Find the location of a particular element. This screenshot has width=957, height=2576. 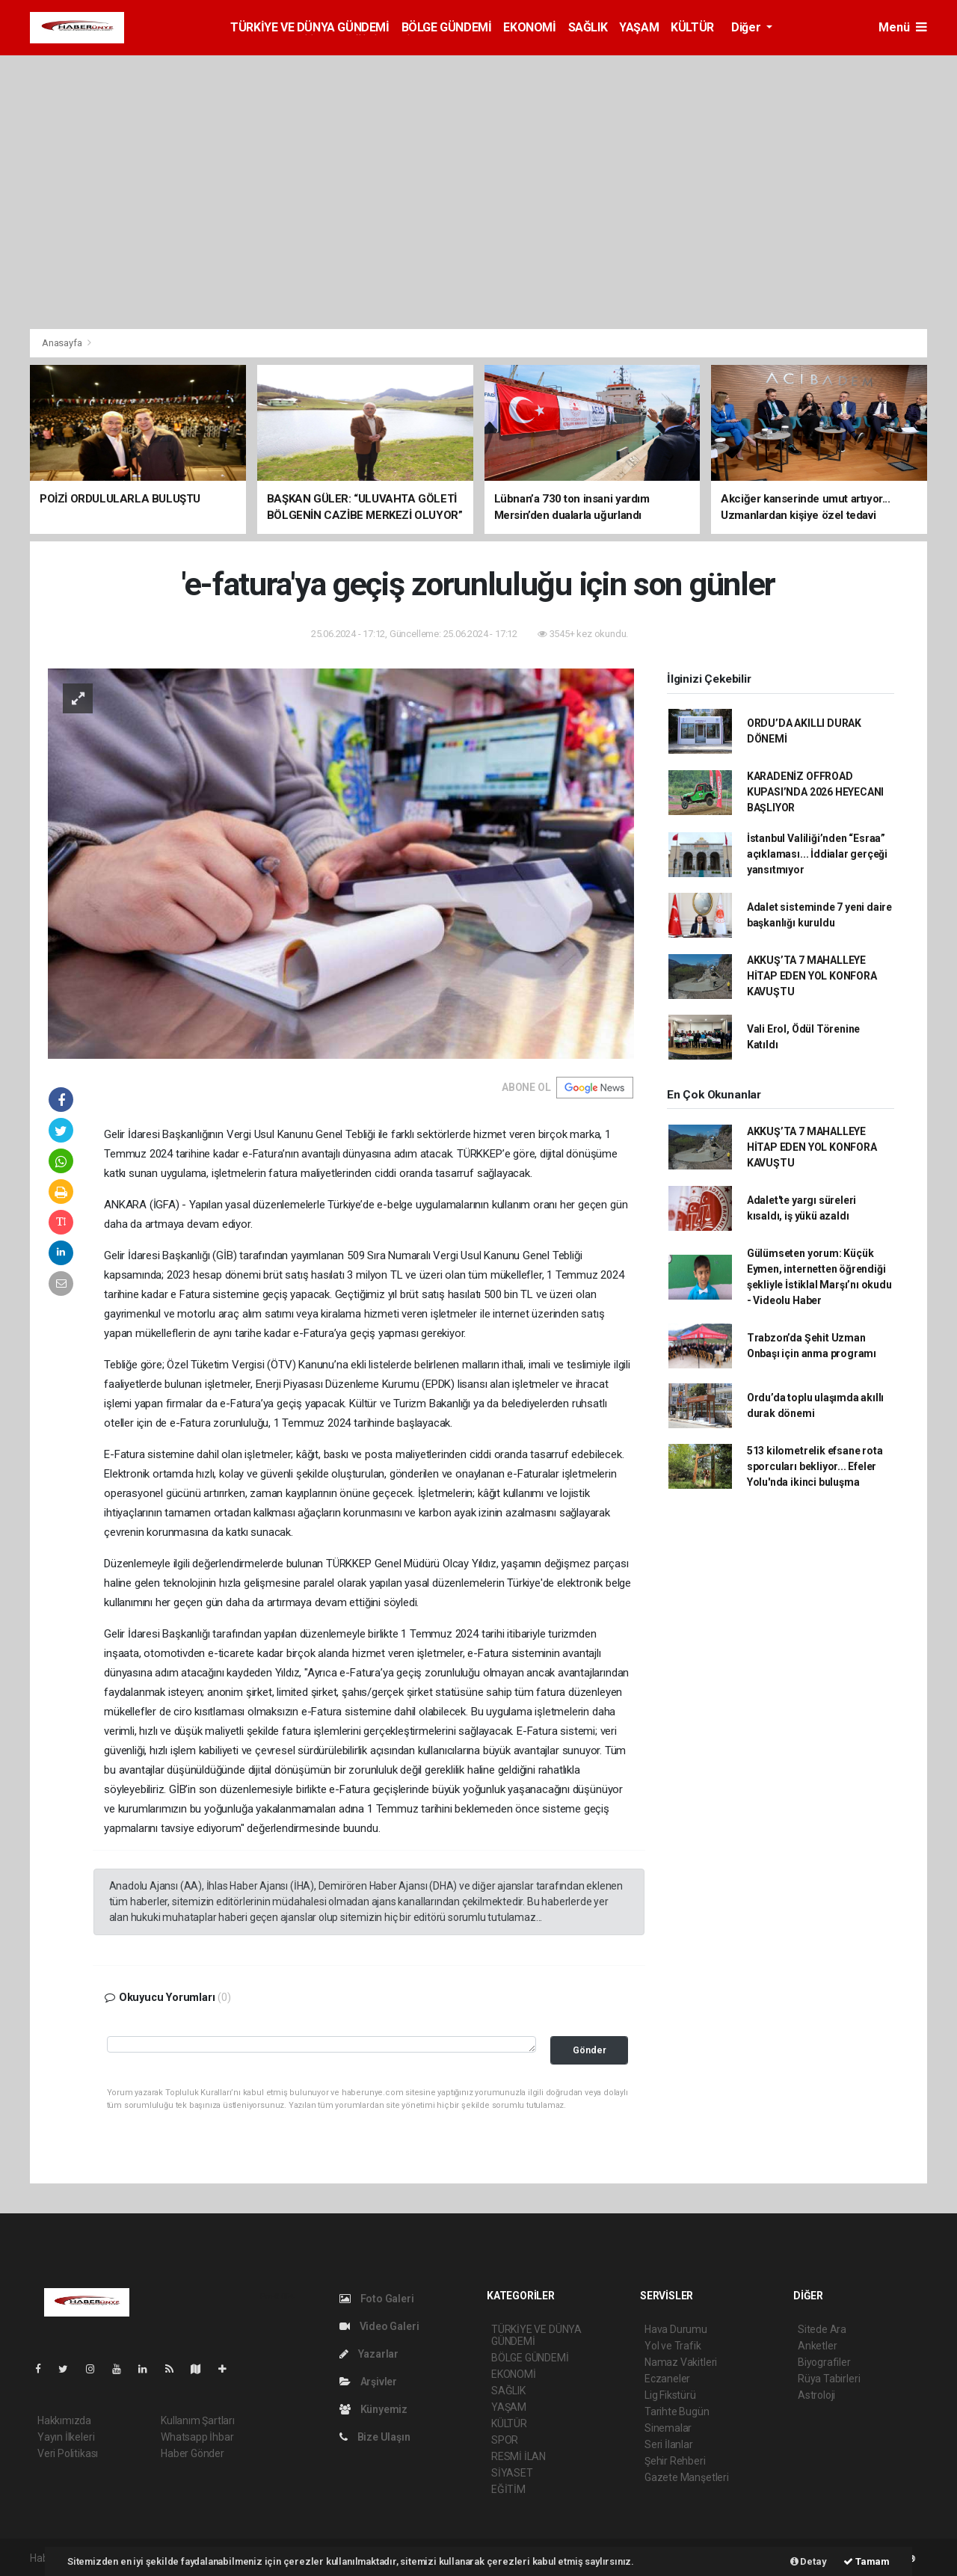

SPOR is located at coordinates (504, 2440).